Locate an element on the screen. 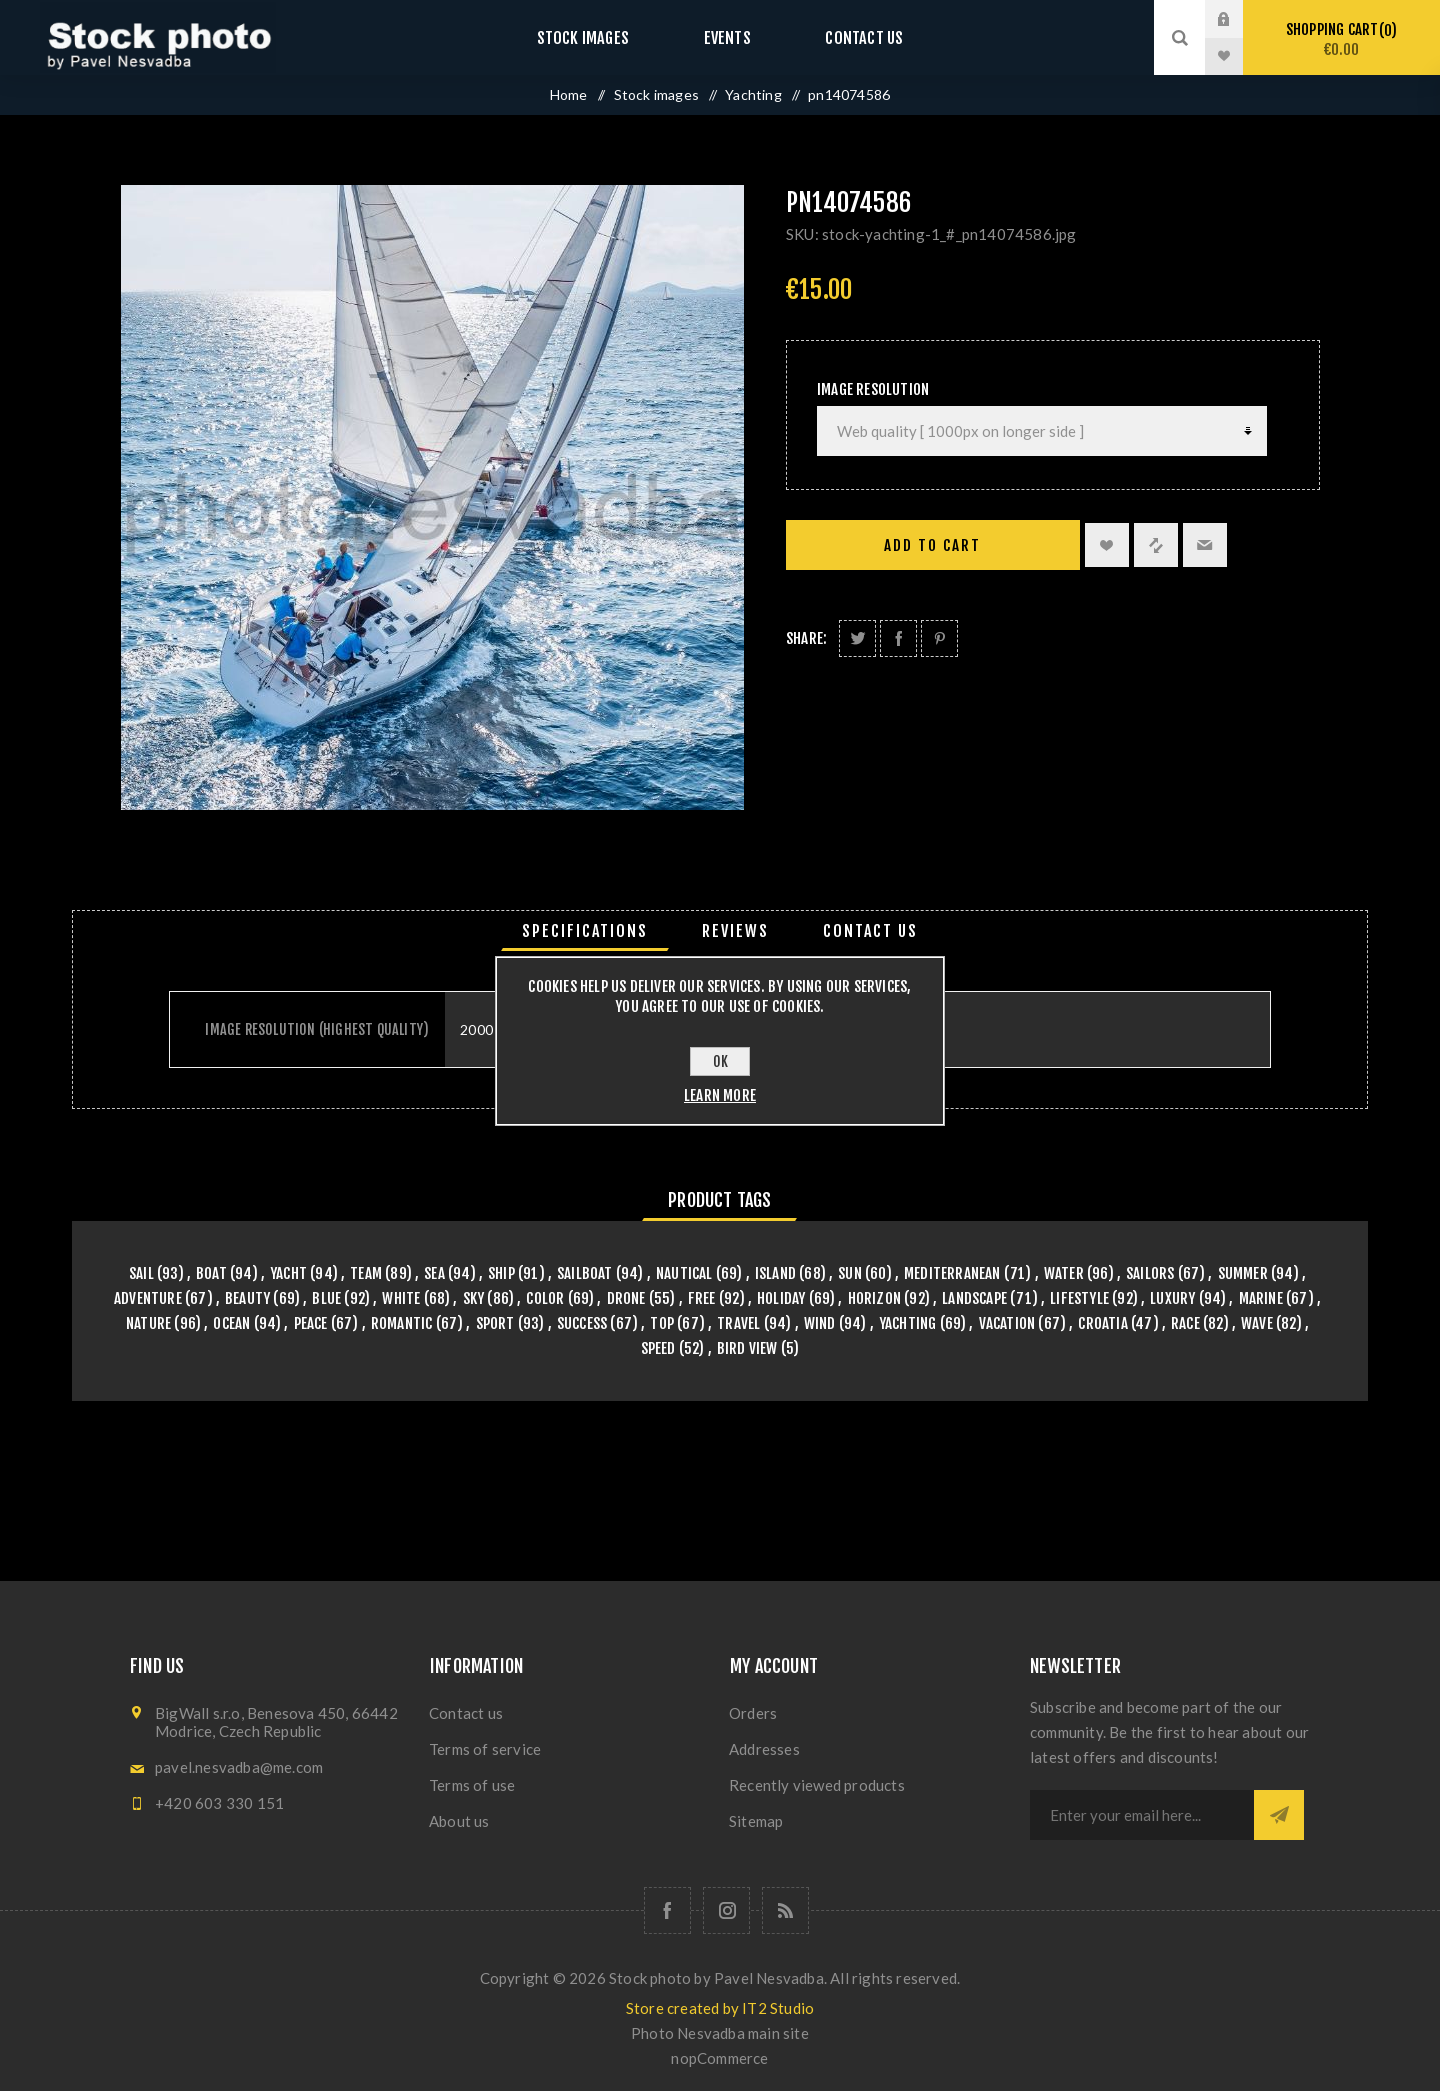 The width and height of the screenshot is (1440, 2091). island is located at coordinates (775, 1273).